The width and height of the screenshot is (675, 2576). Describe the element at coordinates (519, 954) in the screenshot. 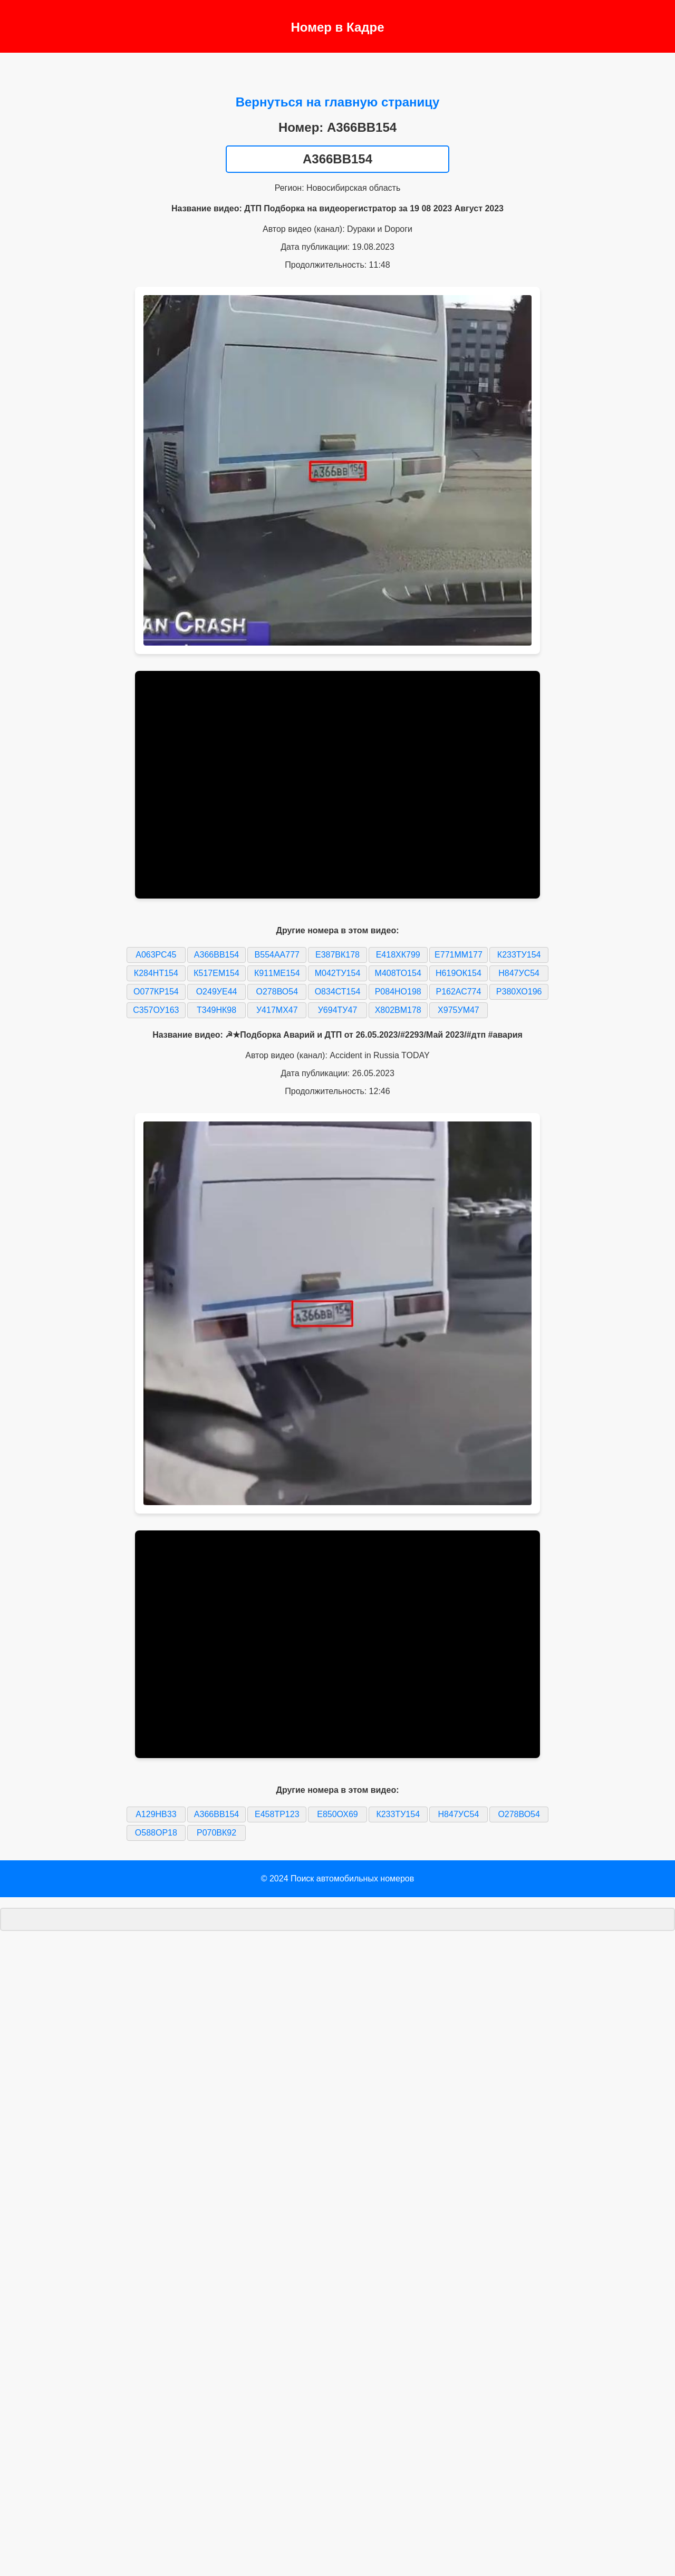

I see `К233ТУ154` at that location.